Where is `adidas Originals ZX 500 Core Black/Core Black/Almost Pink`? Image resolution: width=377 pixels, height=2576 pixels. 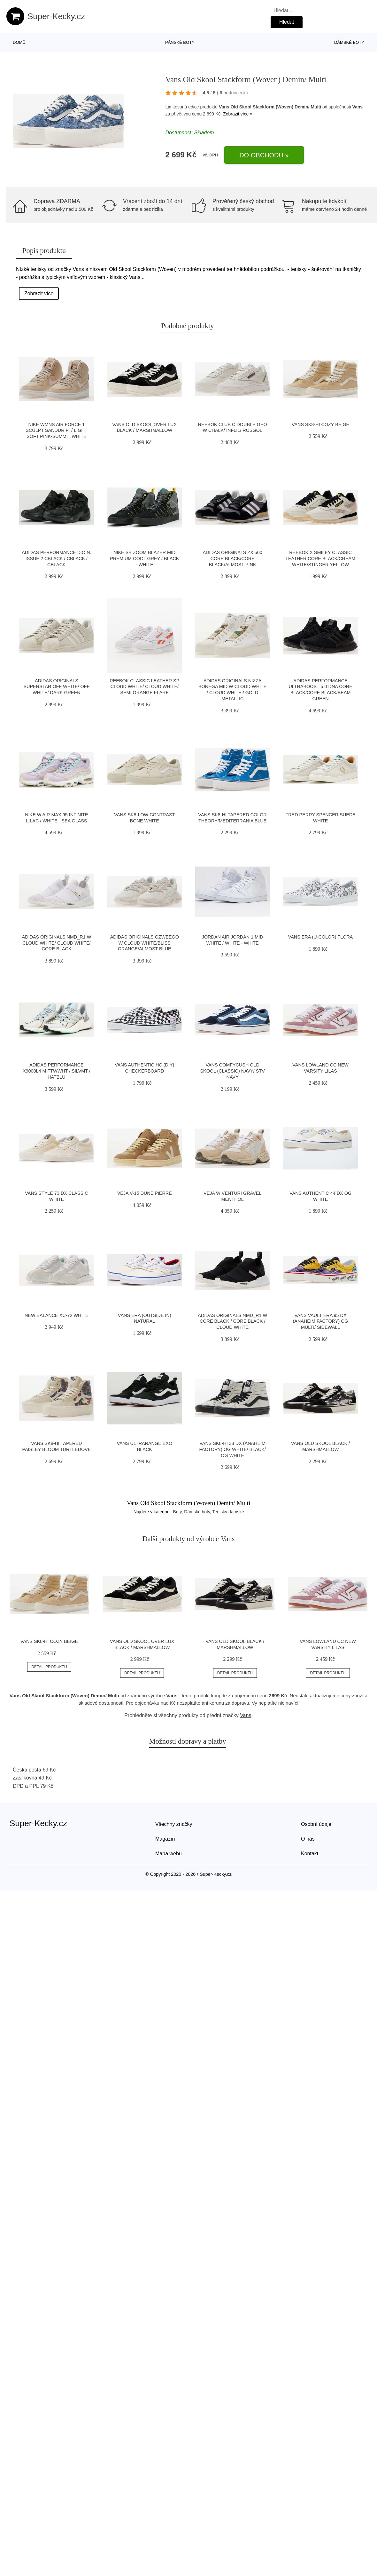 adidas Originals ZX 500 Core Black/Core Black/Almost Pink is located at coordinates (232, 558).